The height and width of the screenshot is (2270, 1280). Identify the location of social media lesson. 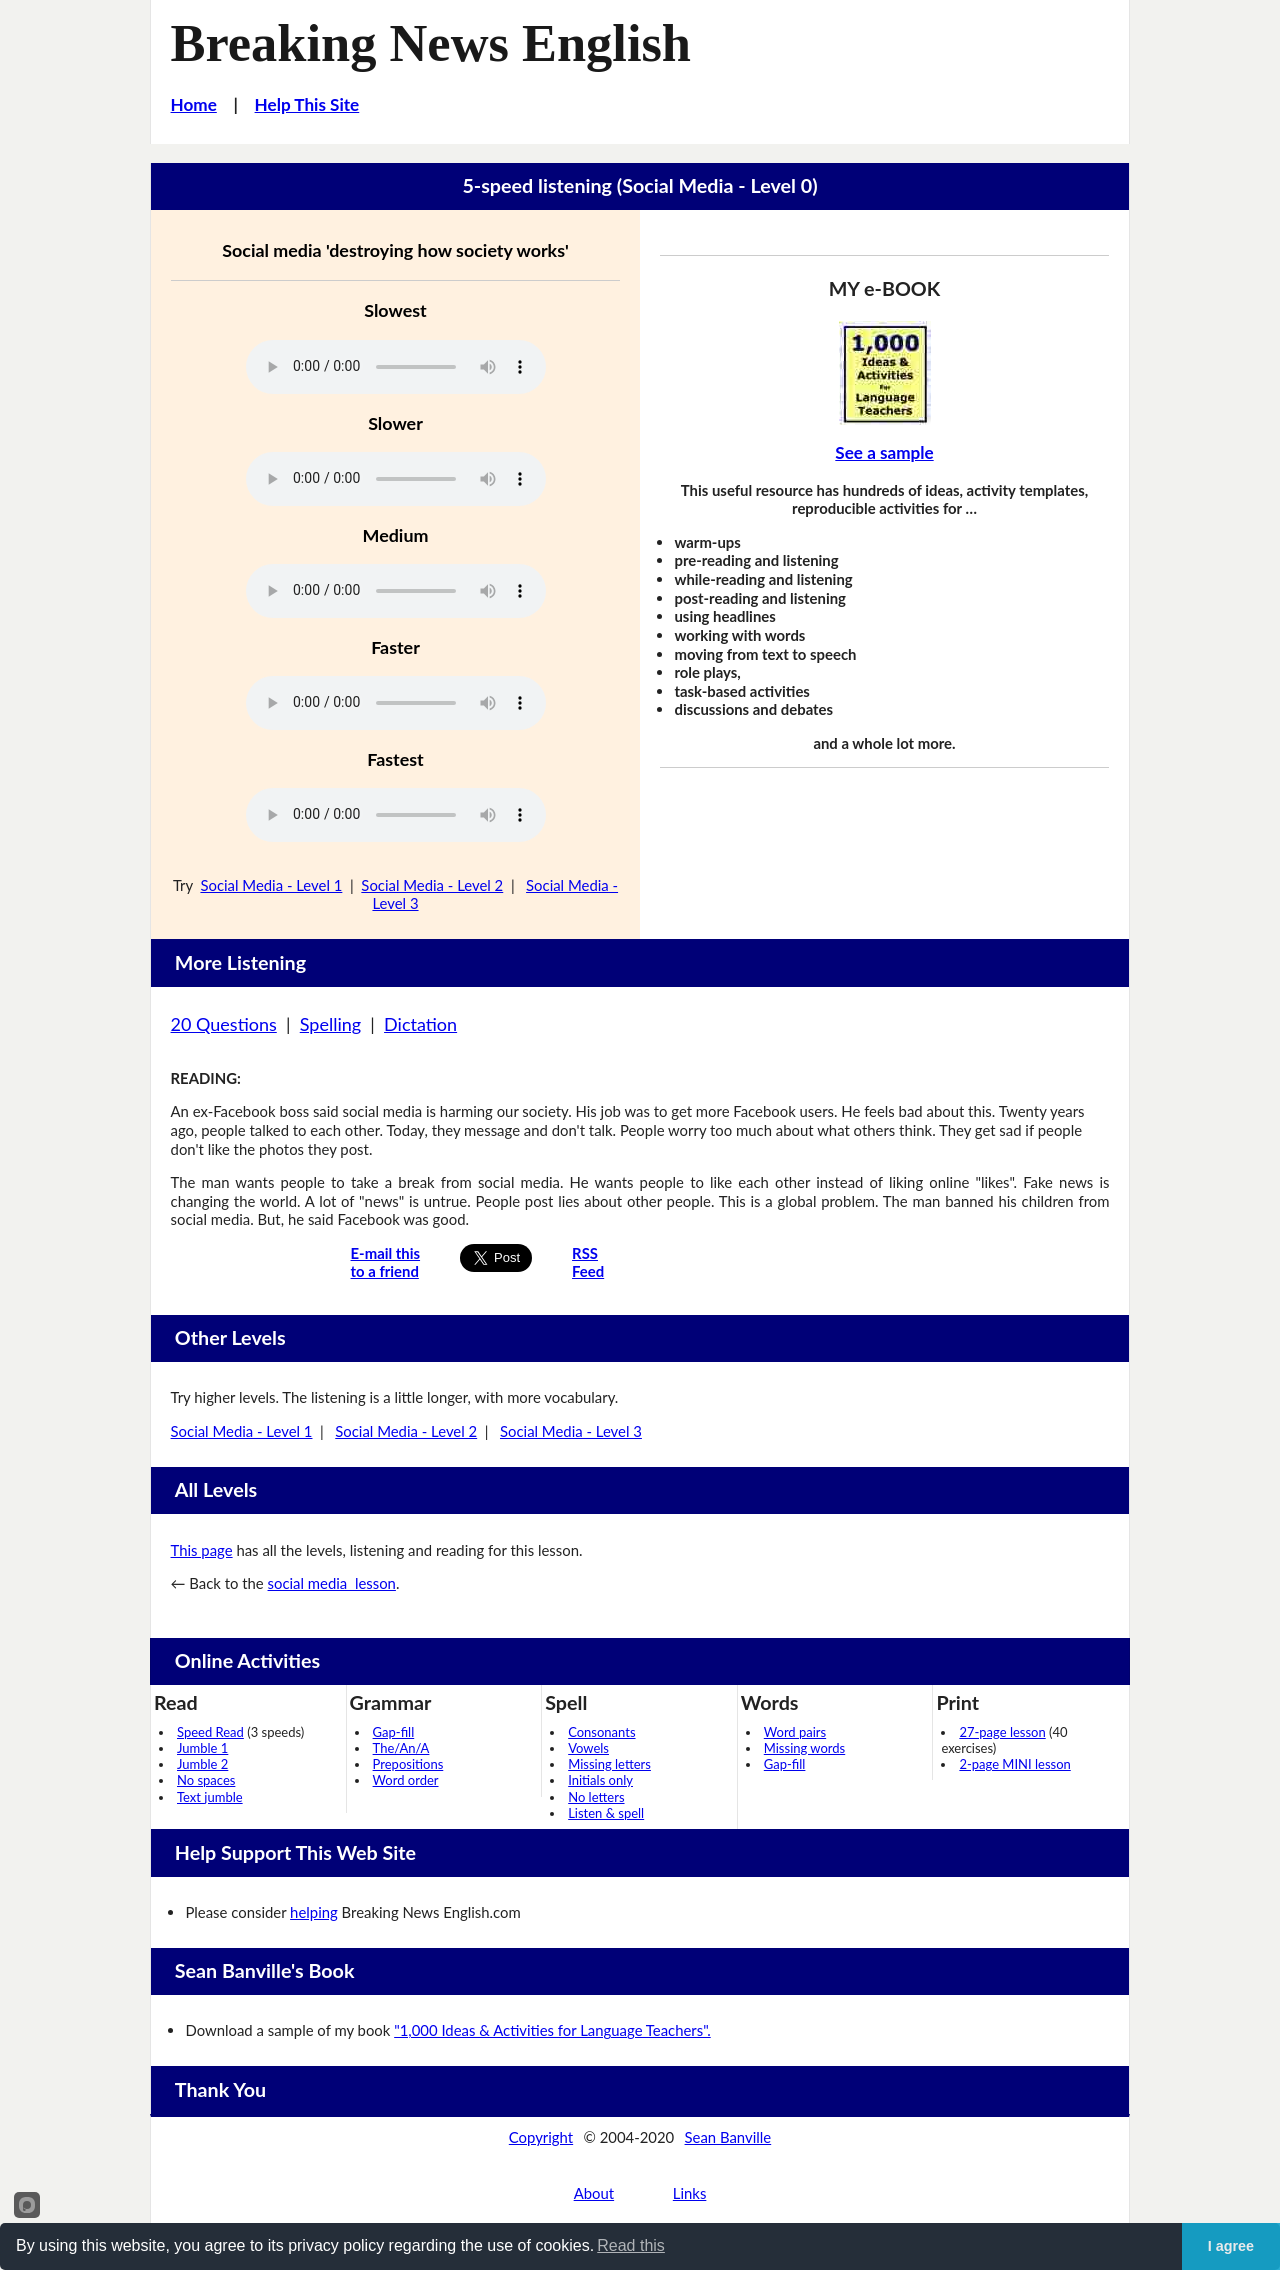
(332, 1583).